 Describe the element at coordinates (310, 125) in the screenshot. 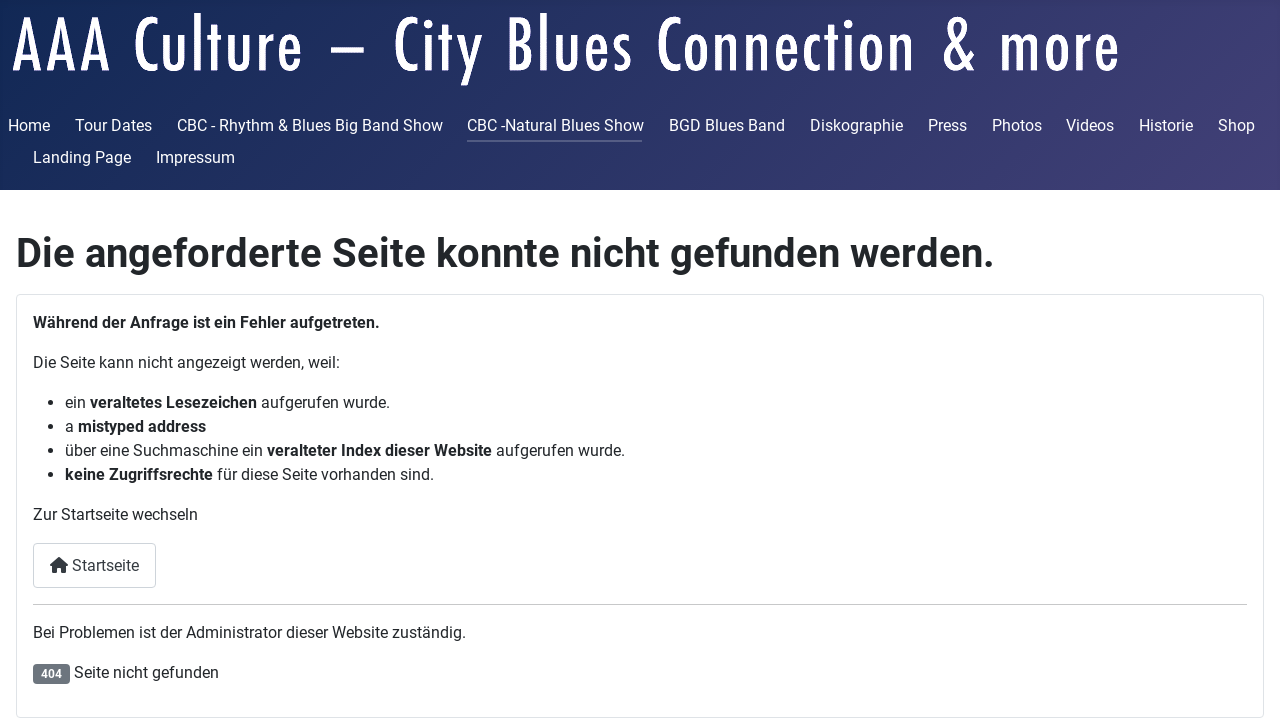

I see `CBC - Rhythm & Blues Big Band Show` at that location.